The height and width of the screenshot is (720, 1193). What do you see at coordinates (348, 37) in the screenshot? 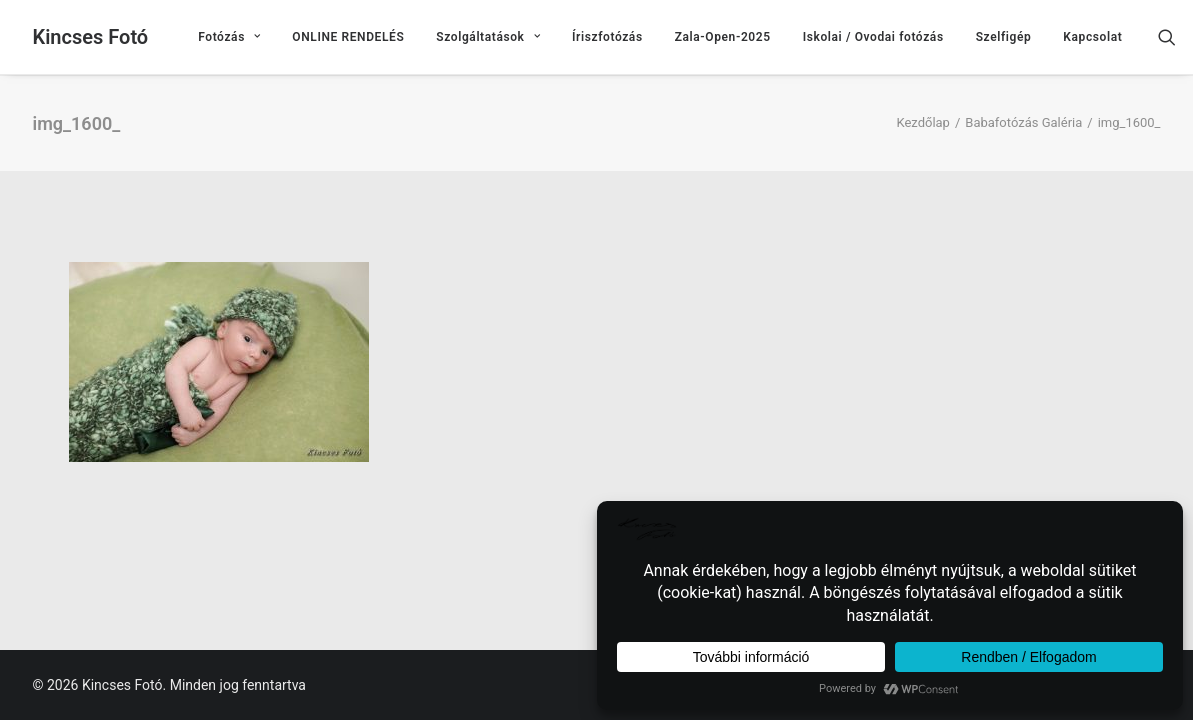
I see `ONLINE RENDELÉS` at bounding box center [348, 37].